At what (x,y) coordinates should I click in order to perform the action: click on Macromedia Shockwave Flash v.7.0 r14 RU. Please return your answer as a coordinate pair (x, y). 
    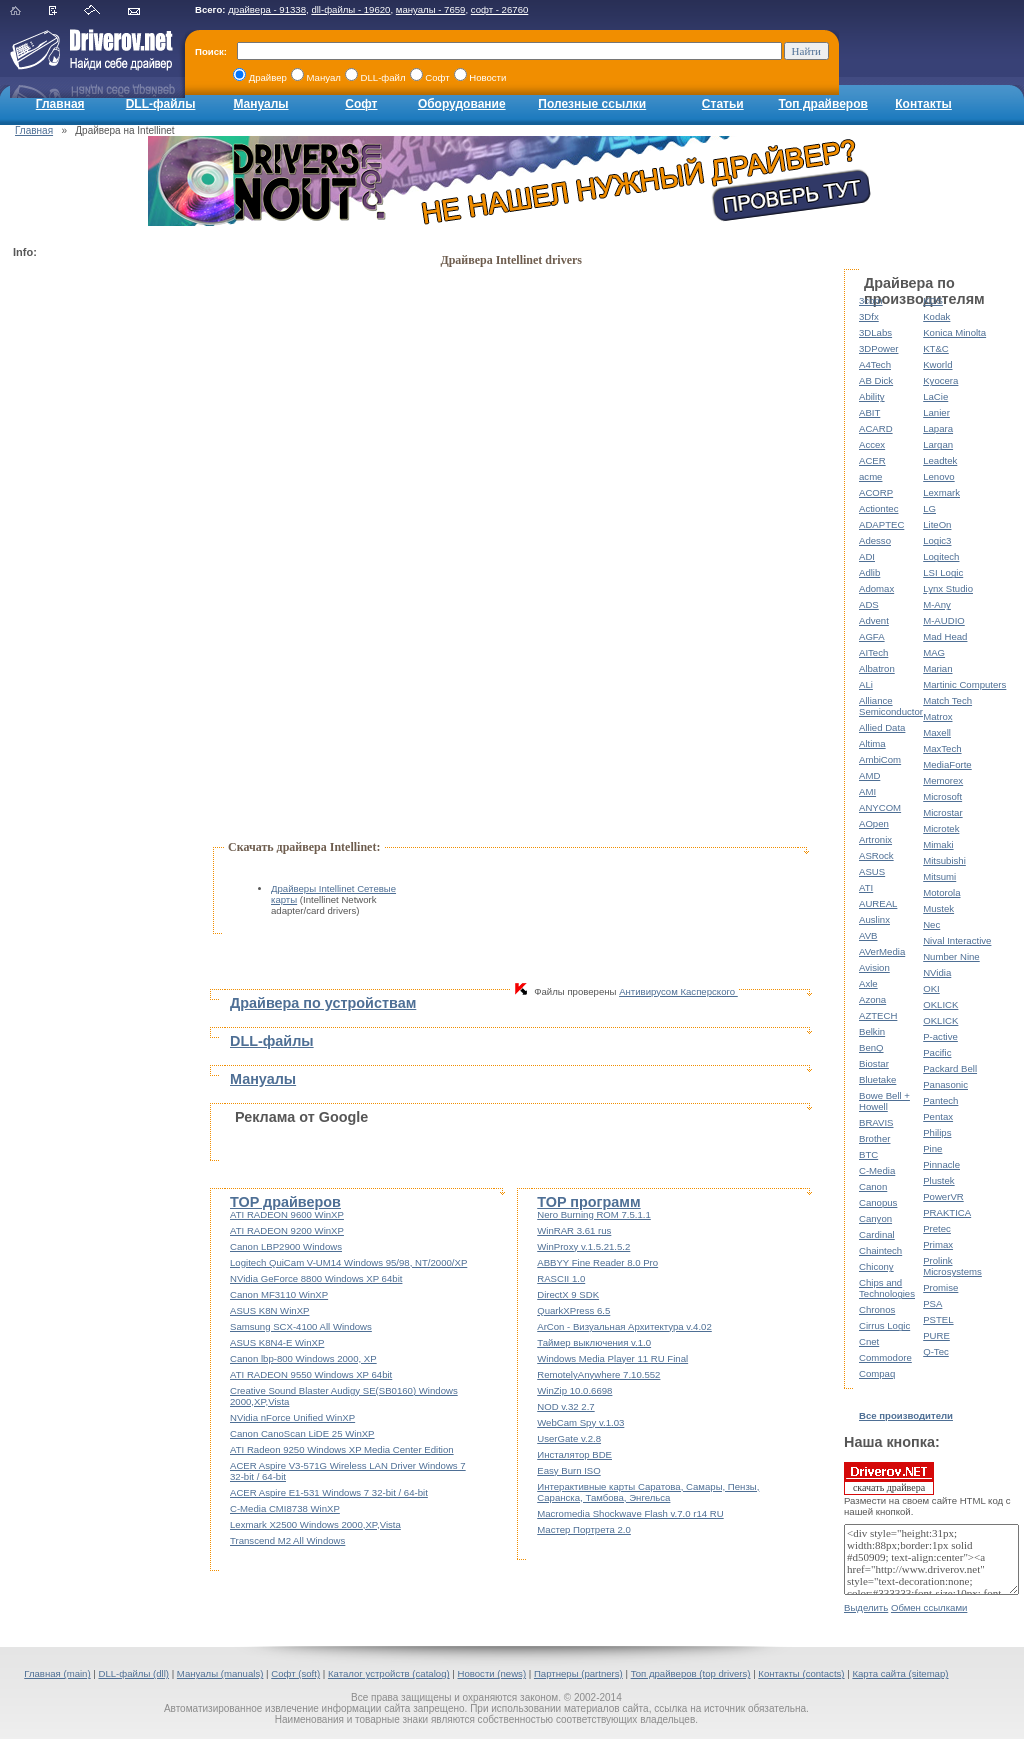
    Looking at the image, I should click on (630, 1513).